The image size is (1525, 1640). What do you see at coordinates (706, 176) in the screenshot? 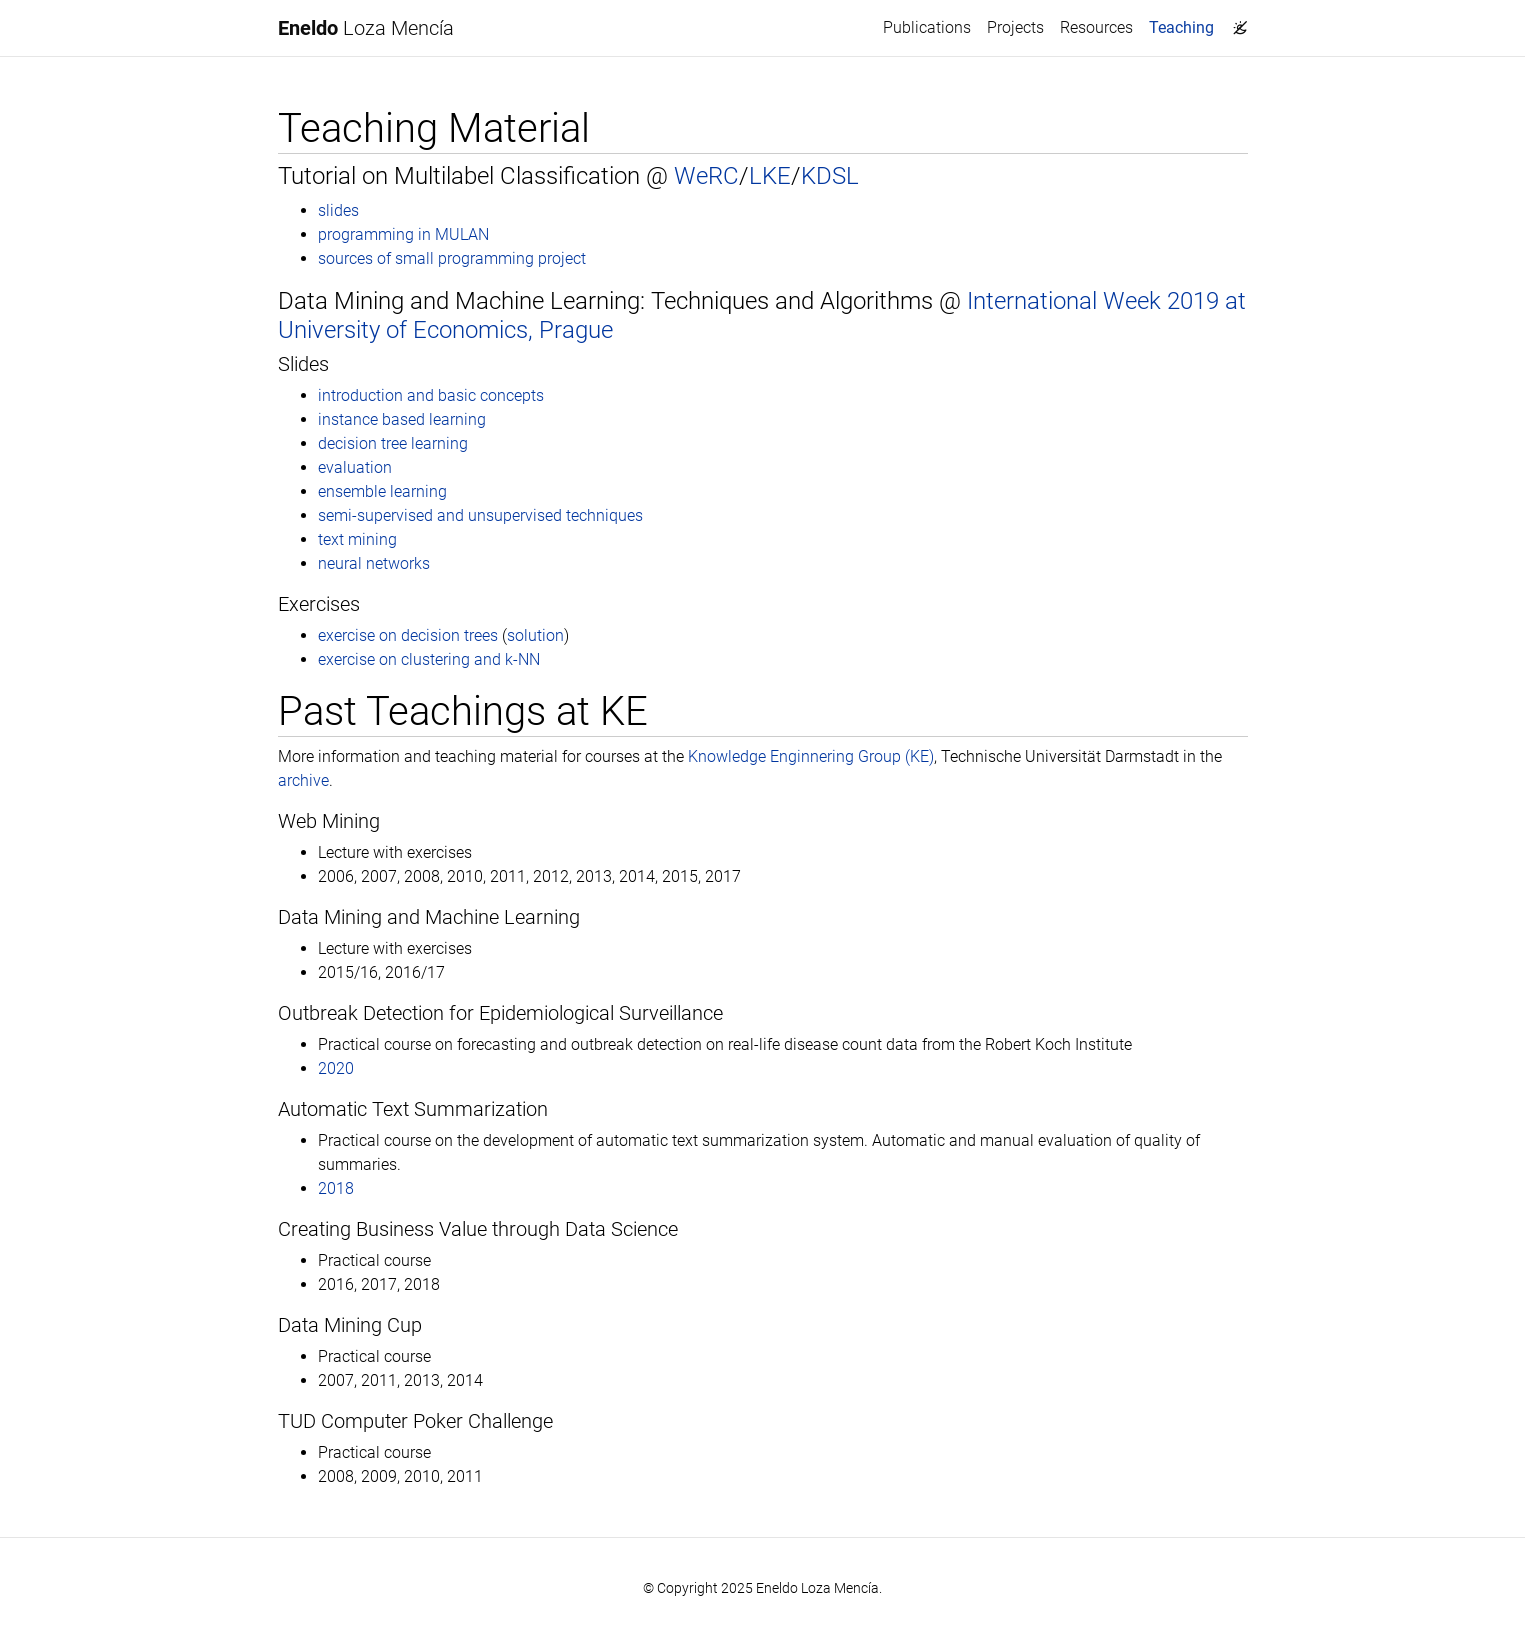
I see `WeRC` at bounding box center [706, 176].